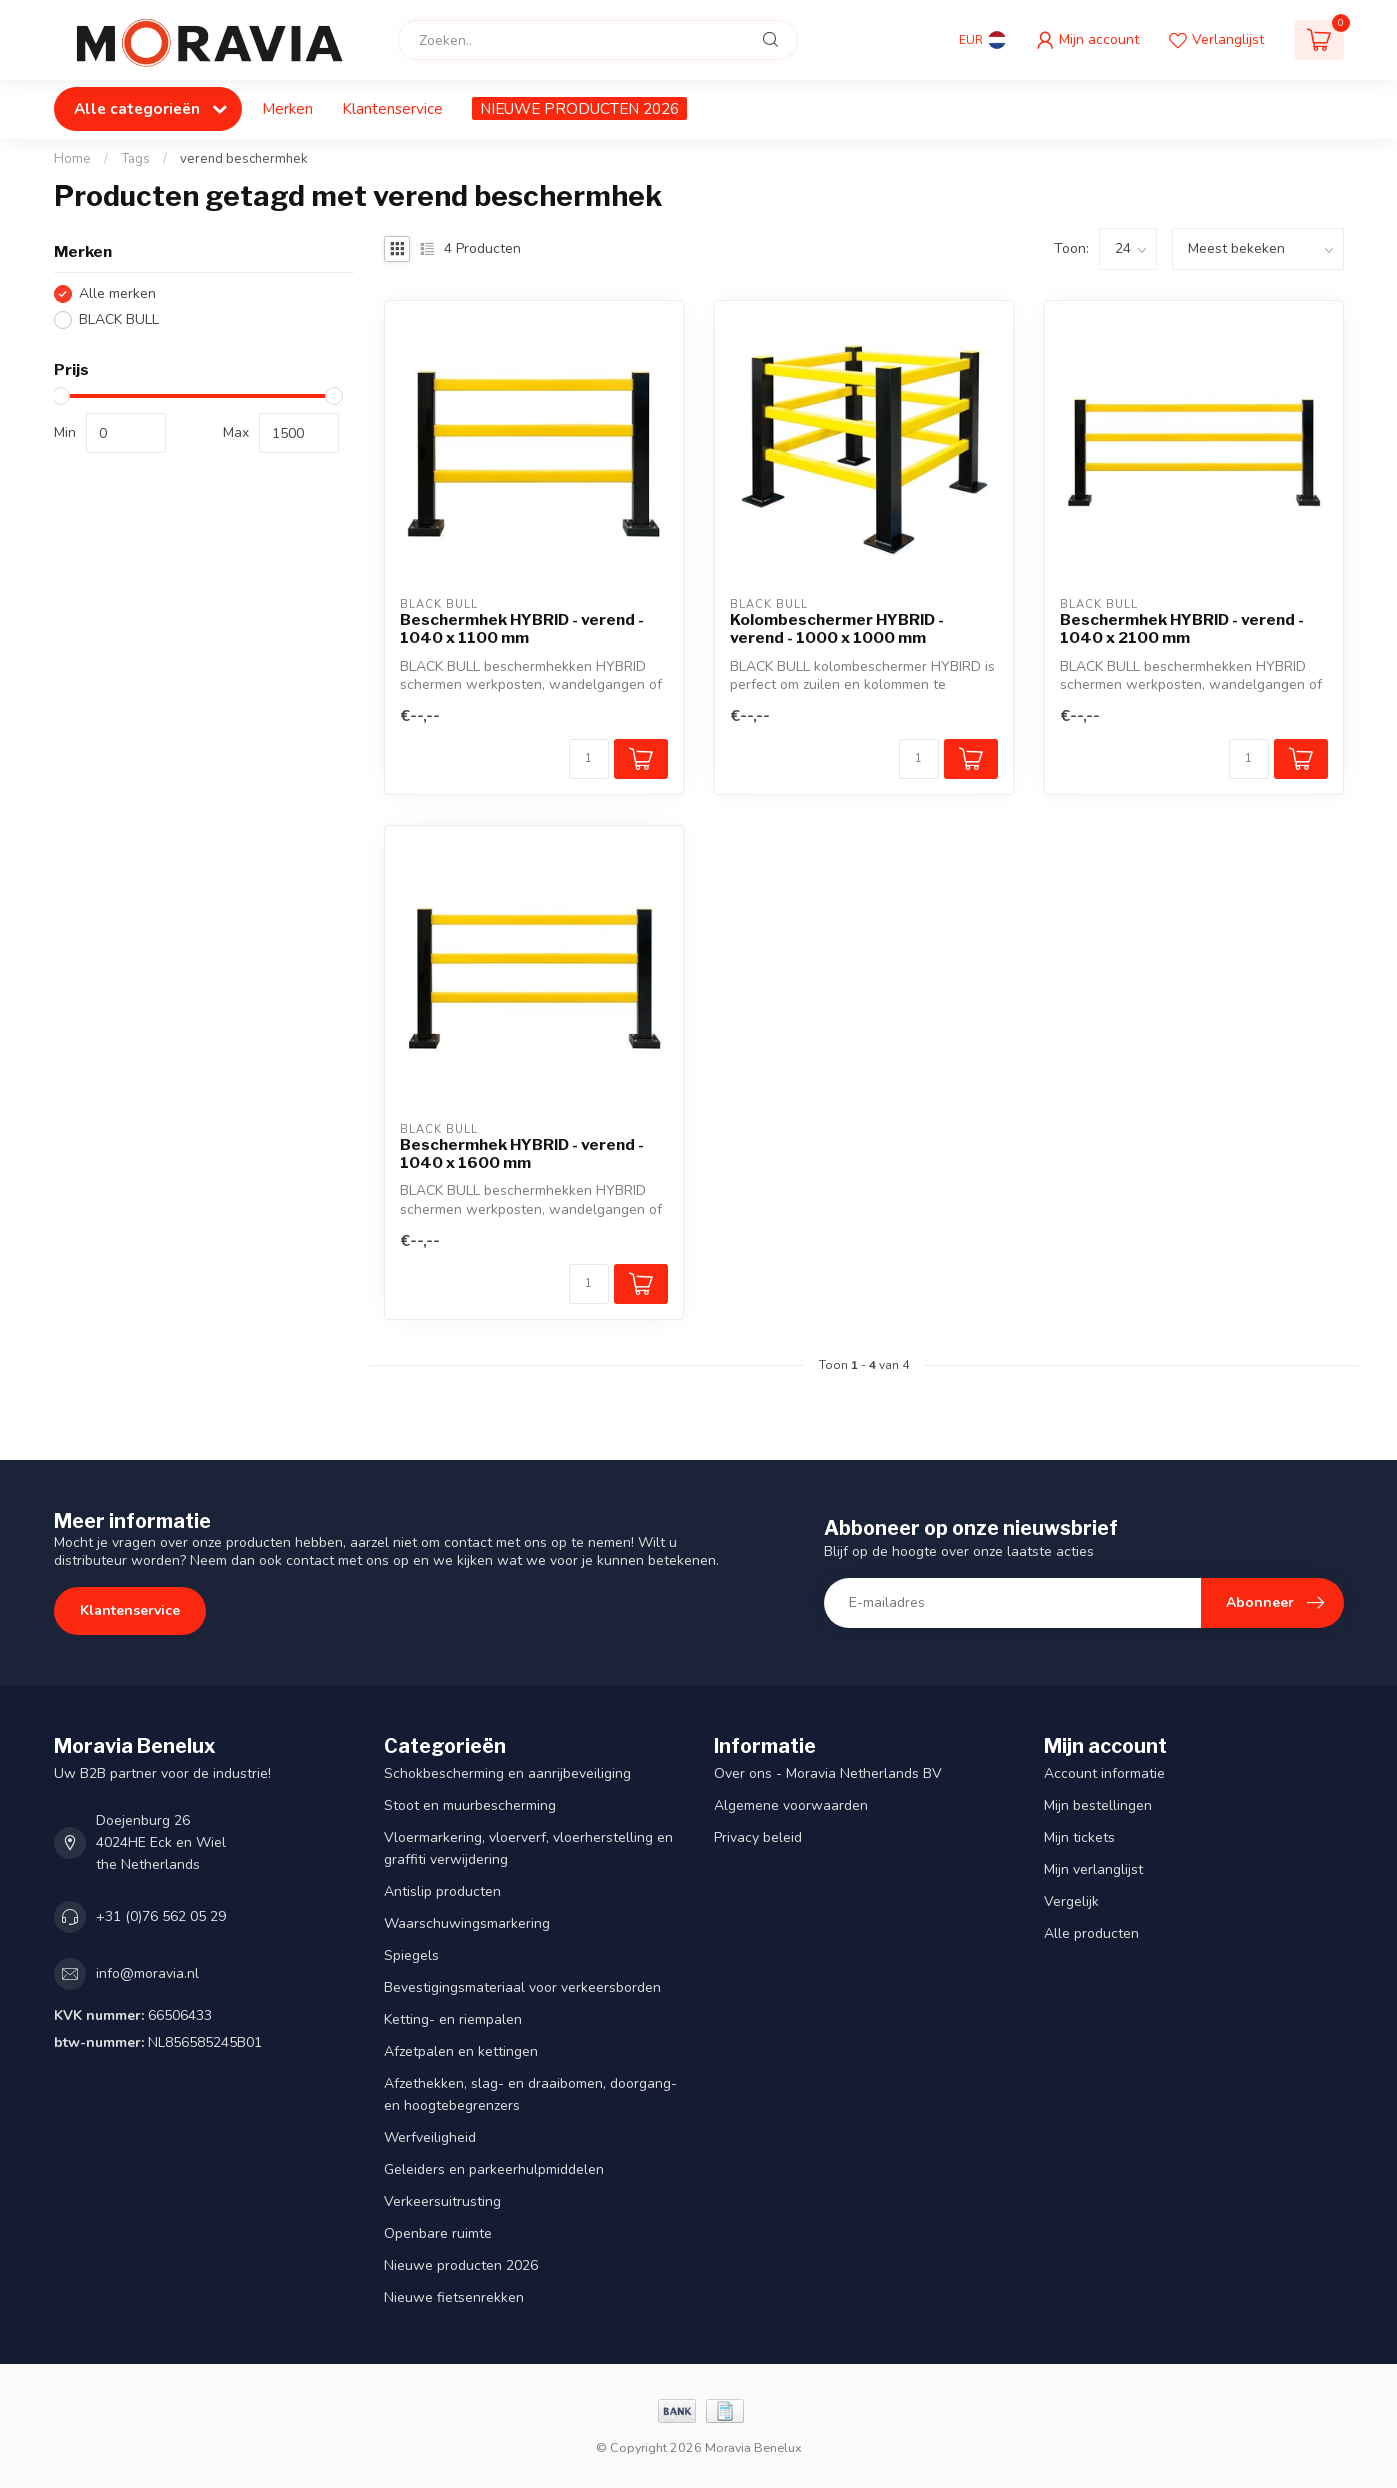 The width and height of the screenshot is (1397, 2488). I want to click on Antislip producten, so click(442, 1891).